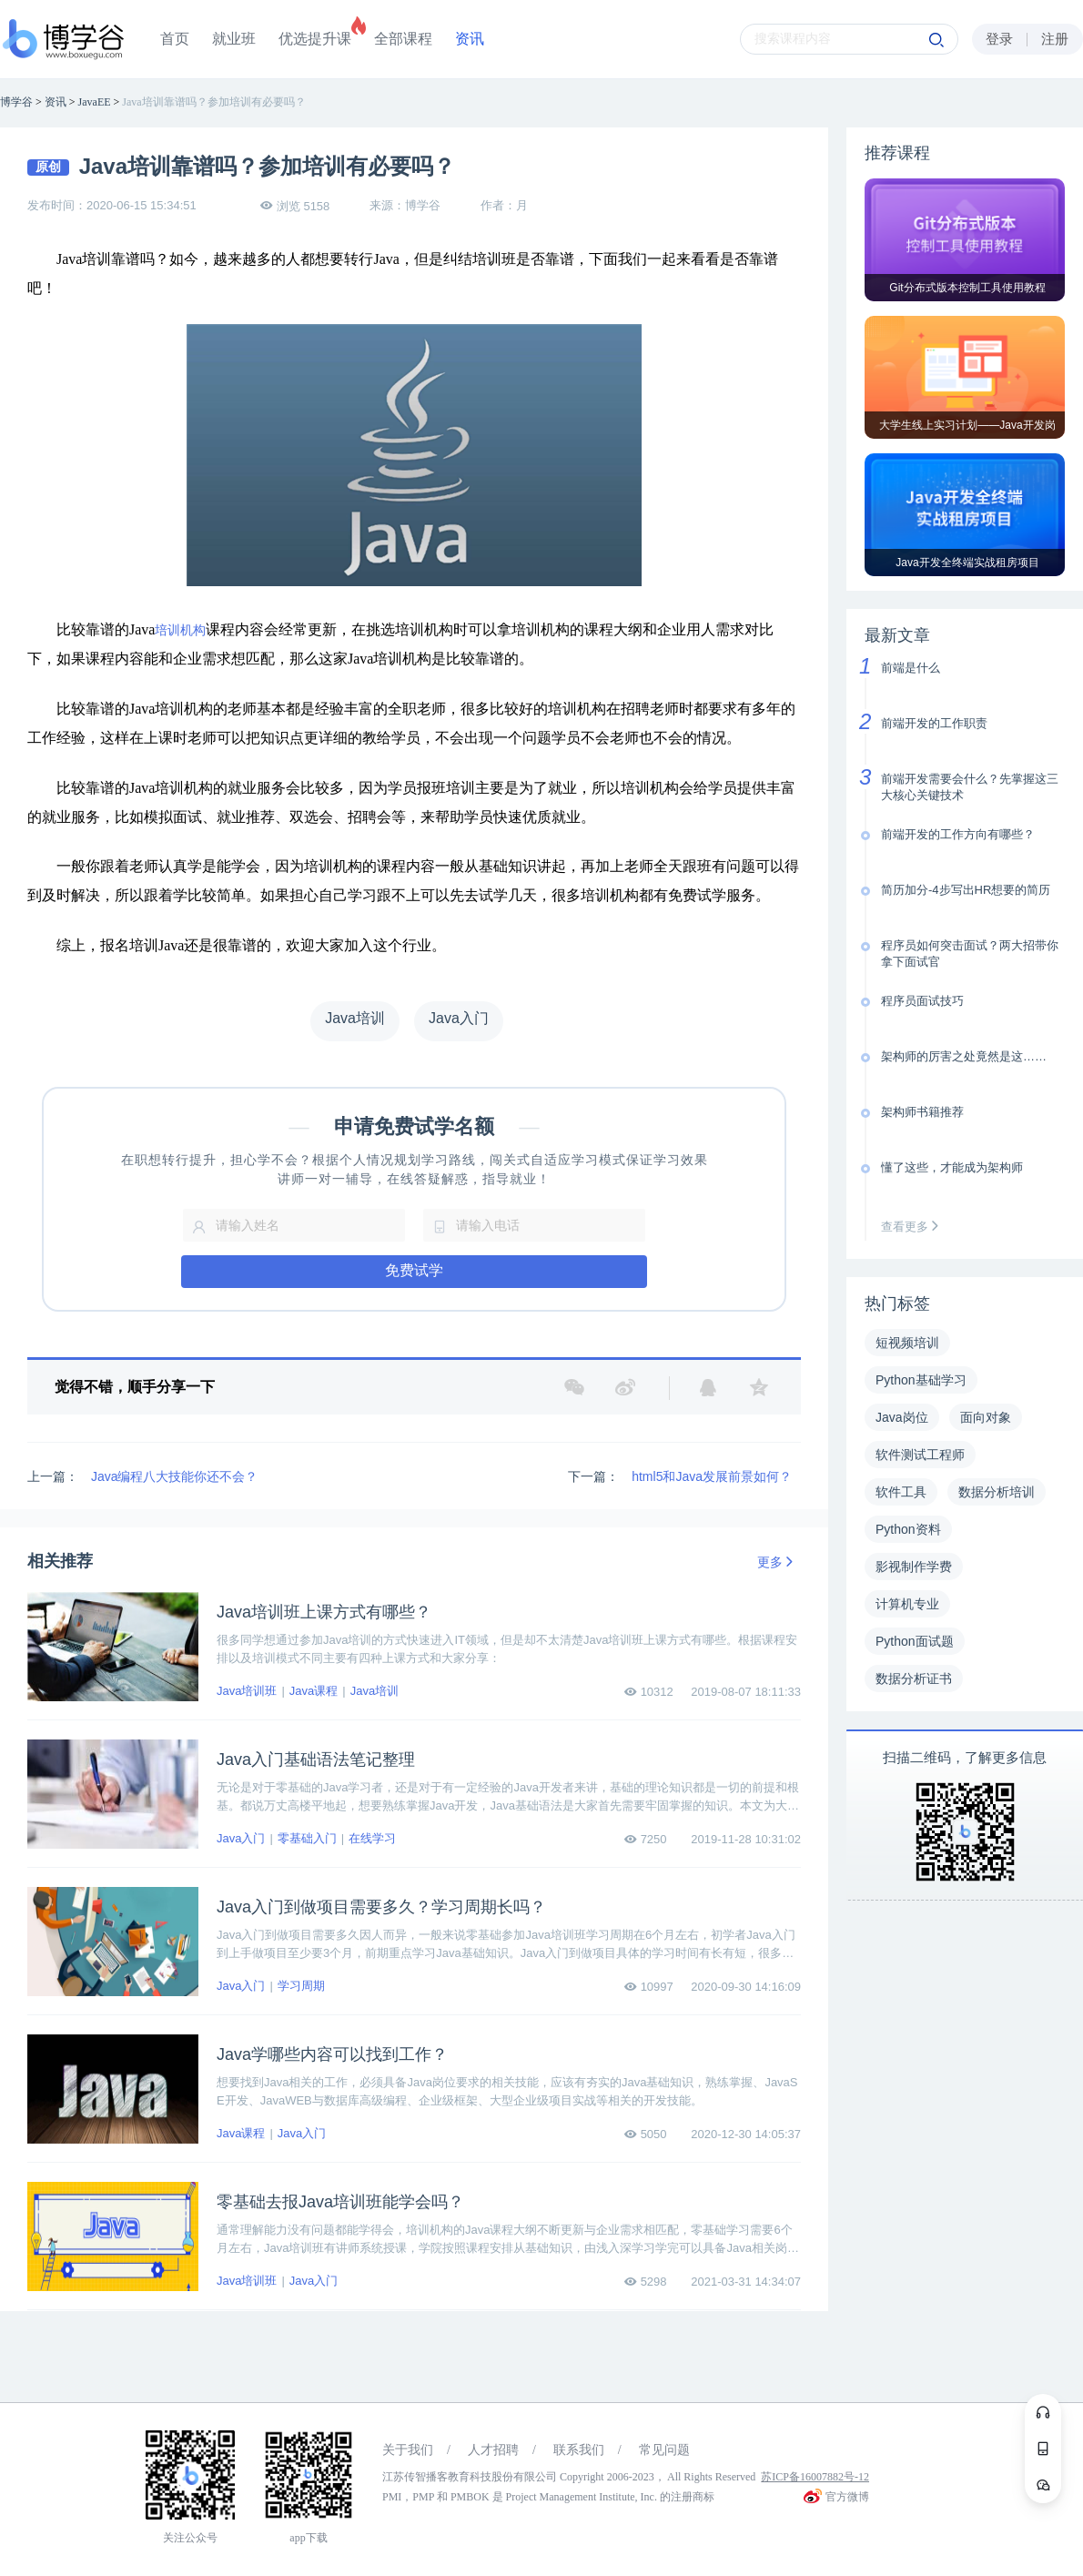 This screenshot has height=2576, width=1083. Describe the element at coordinates (307, 1838) in the screenshot. I see `零基础入门` at that location.